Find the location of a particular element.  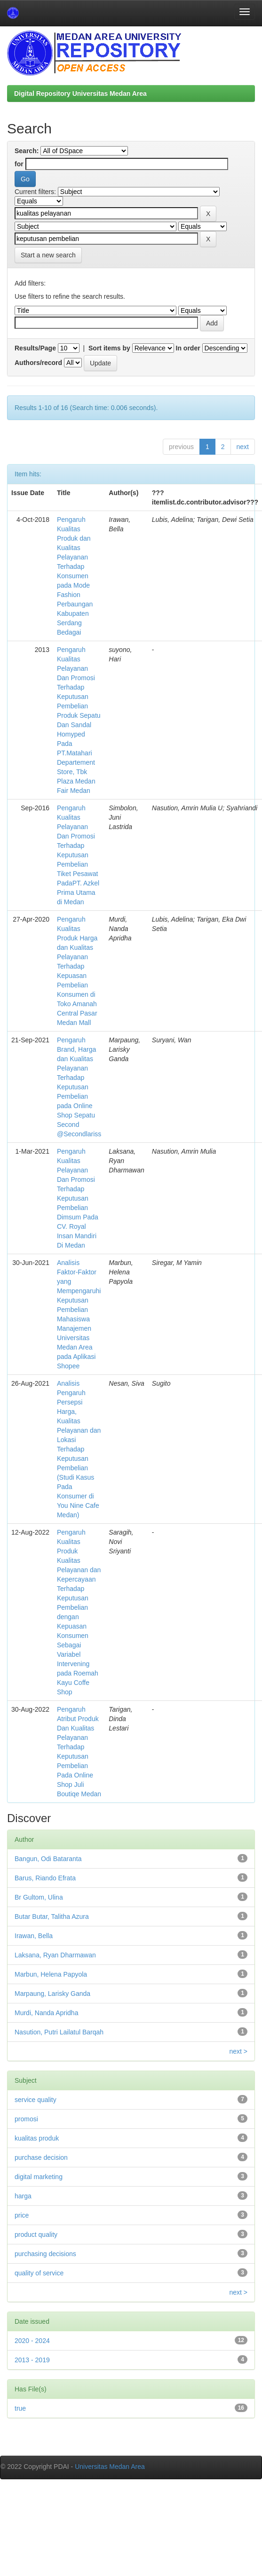

Murdi, Nanda Apridha is located at coordinates (46, 2013).